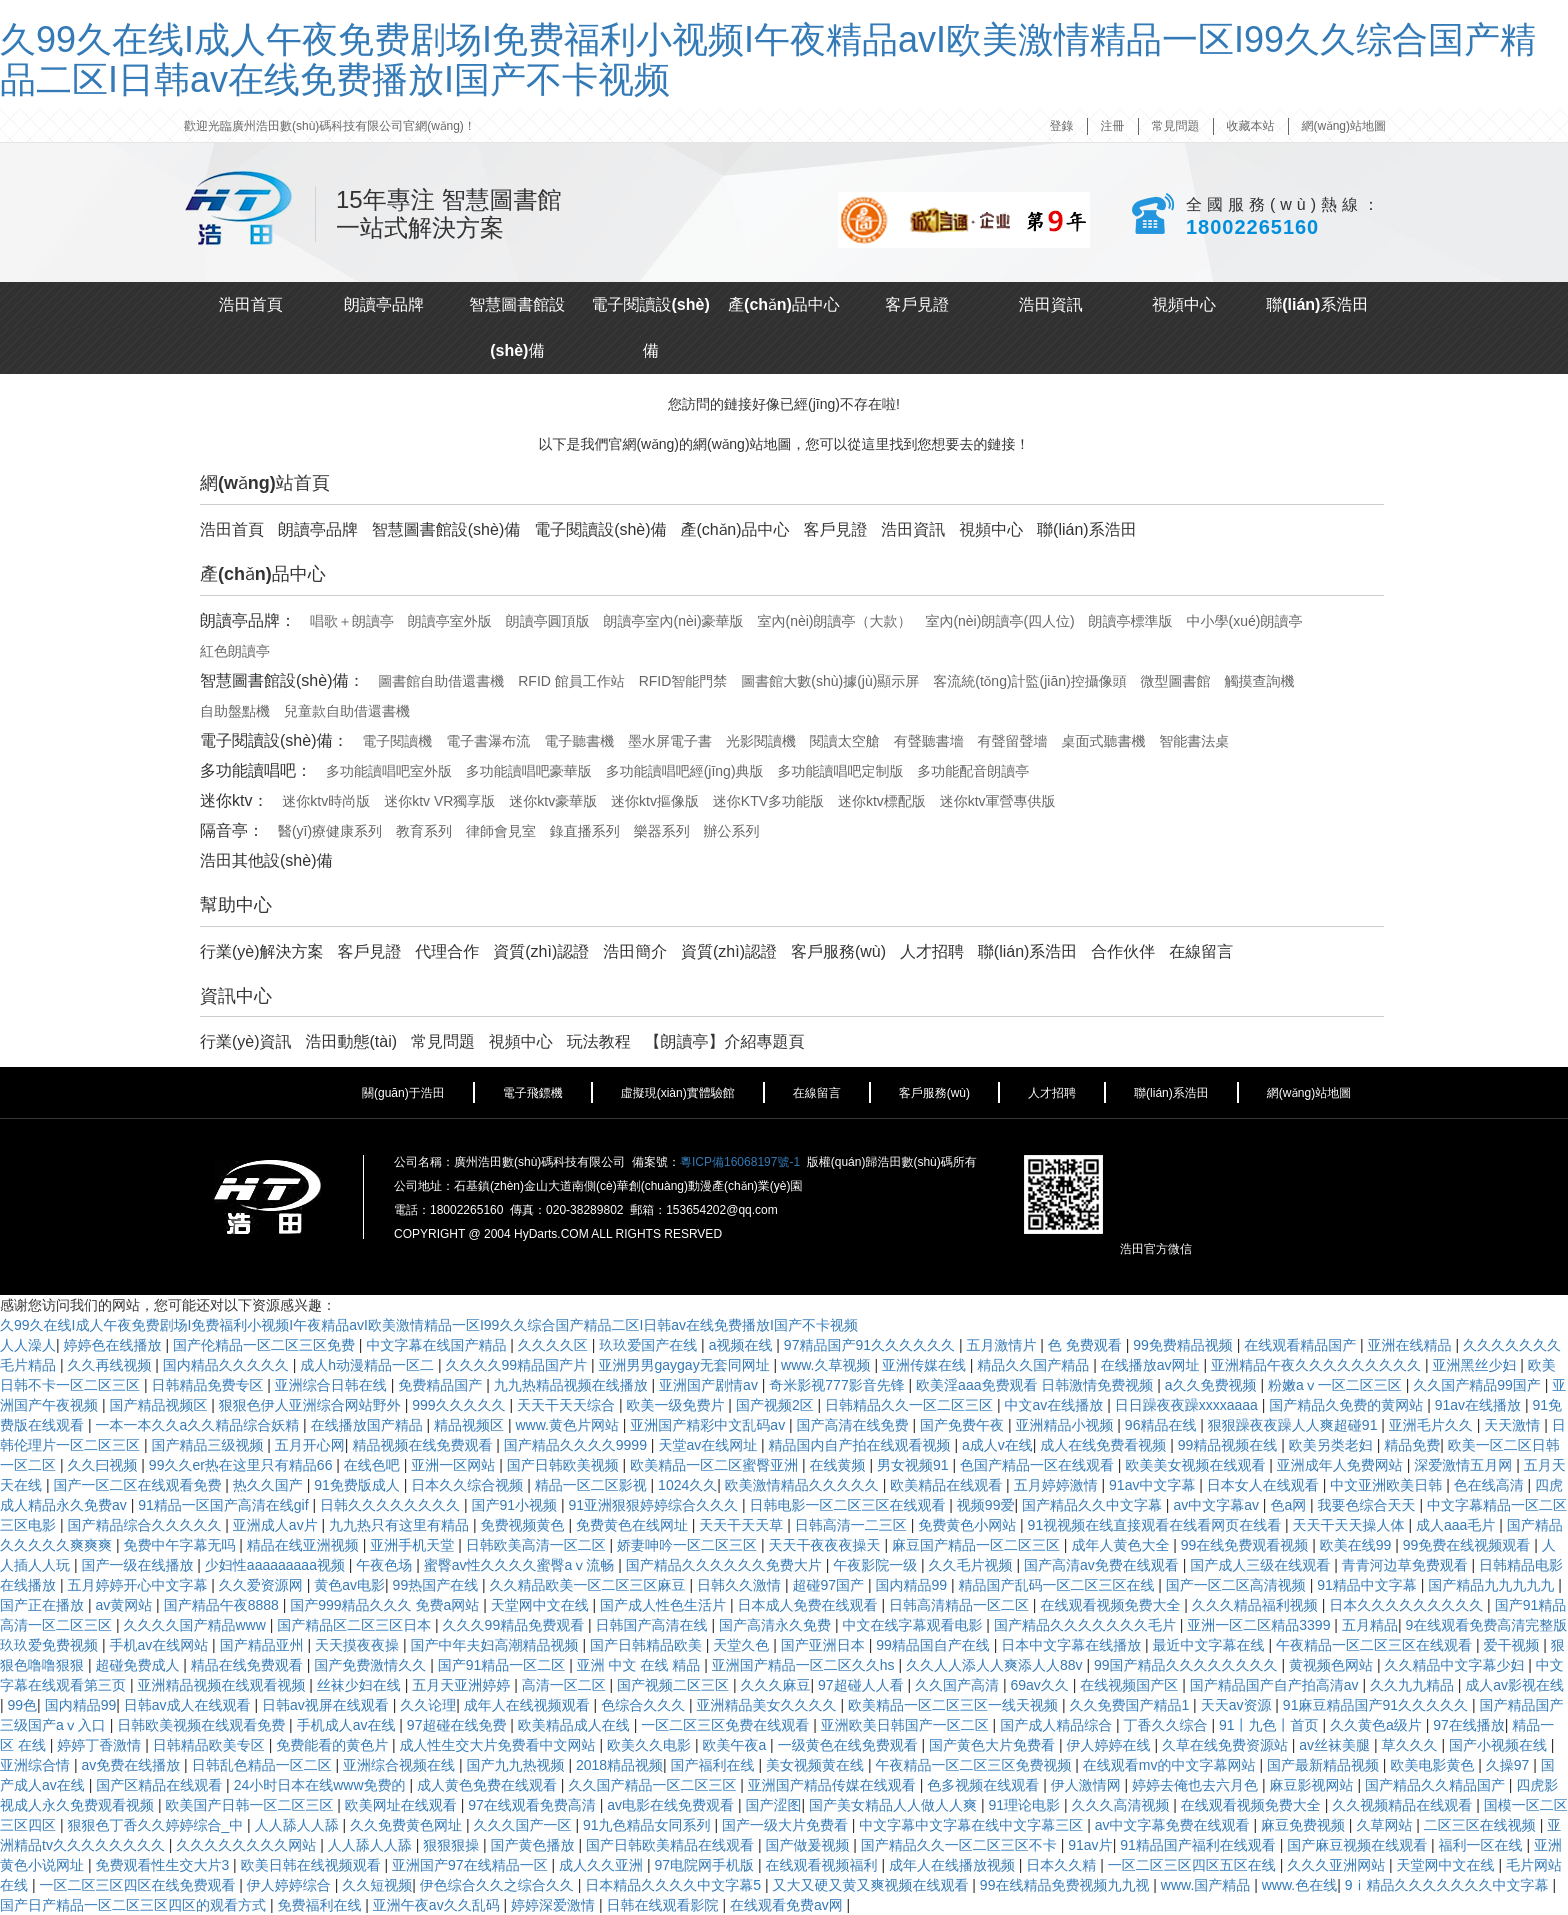 The width and height of the screenshot is (1568, 1915). I want to click on 迷你ktv軍營專供版, so click(998, 801).